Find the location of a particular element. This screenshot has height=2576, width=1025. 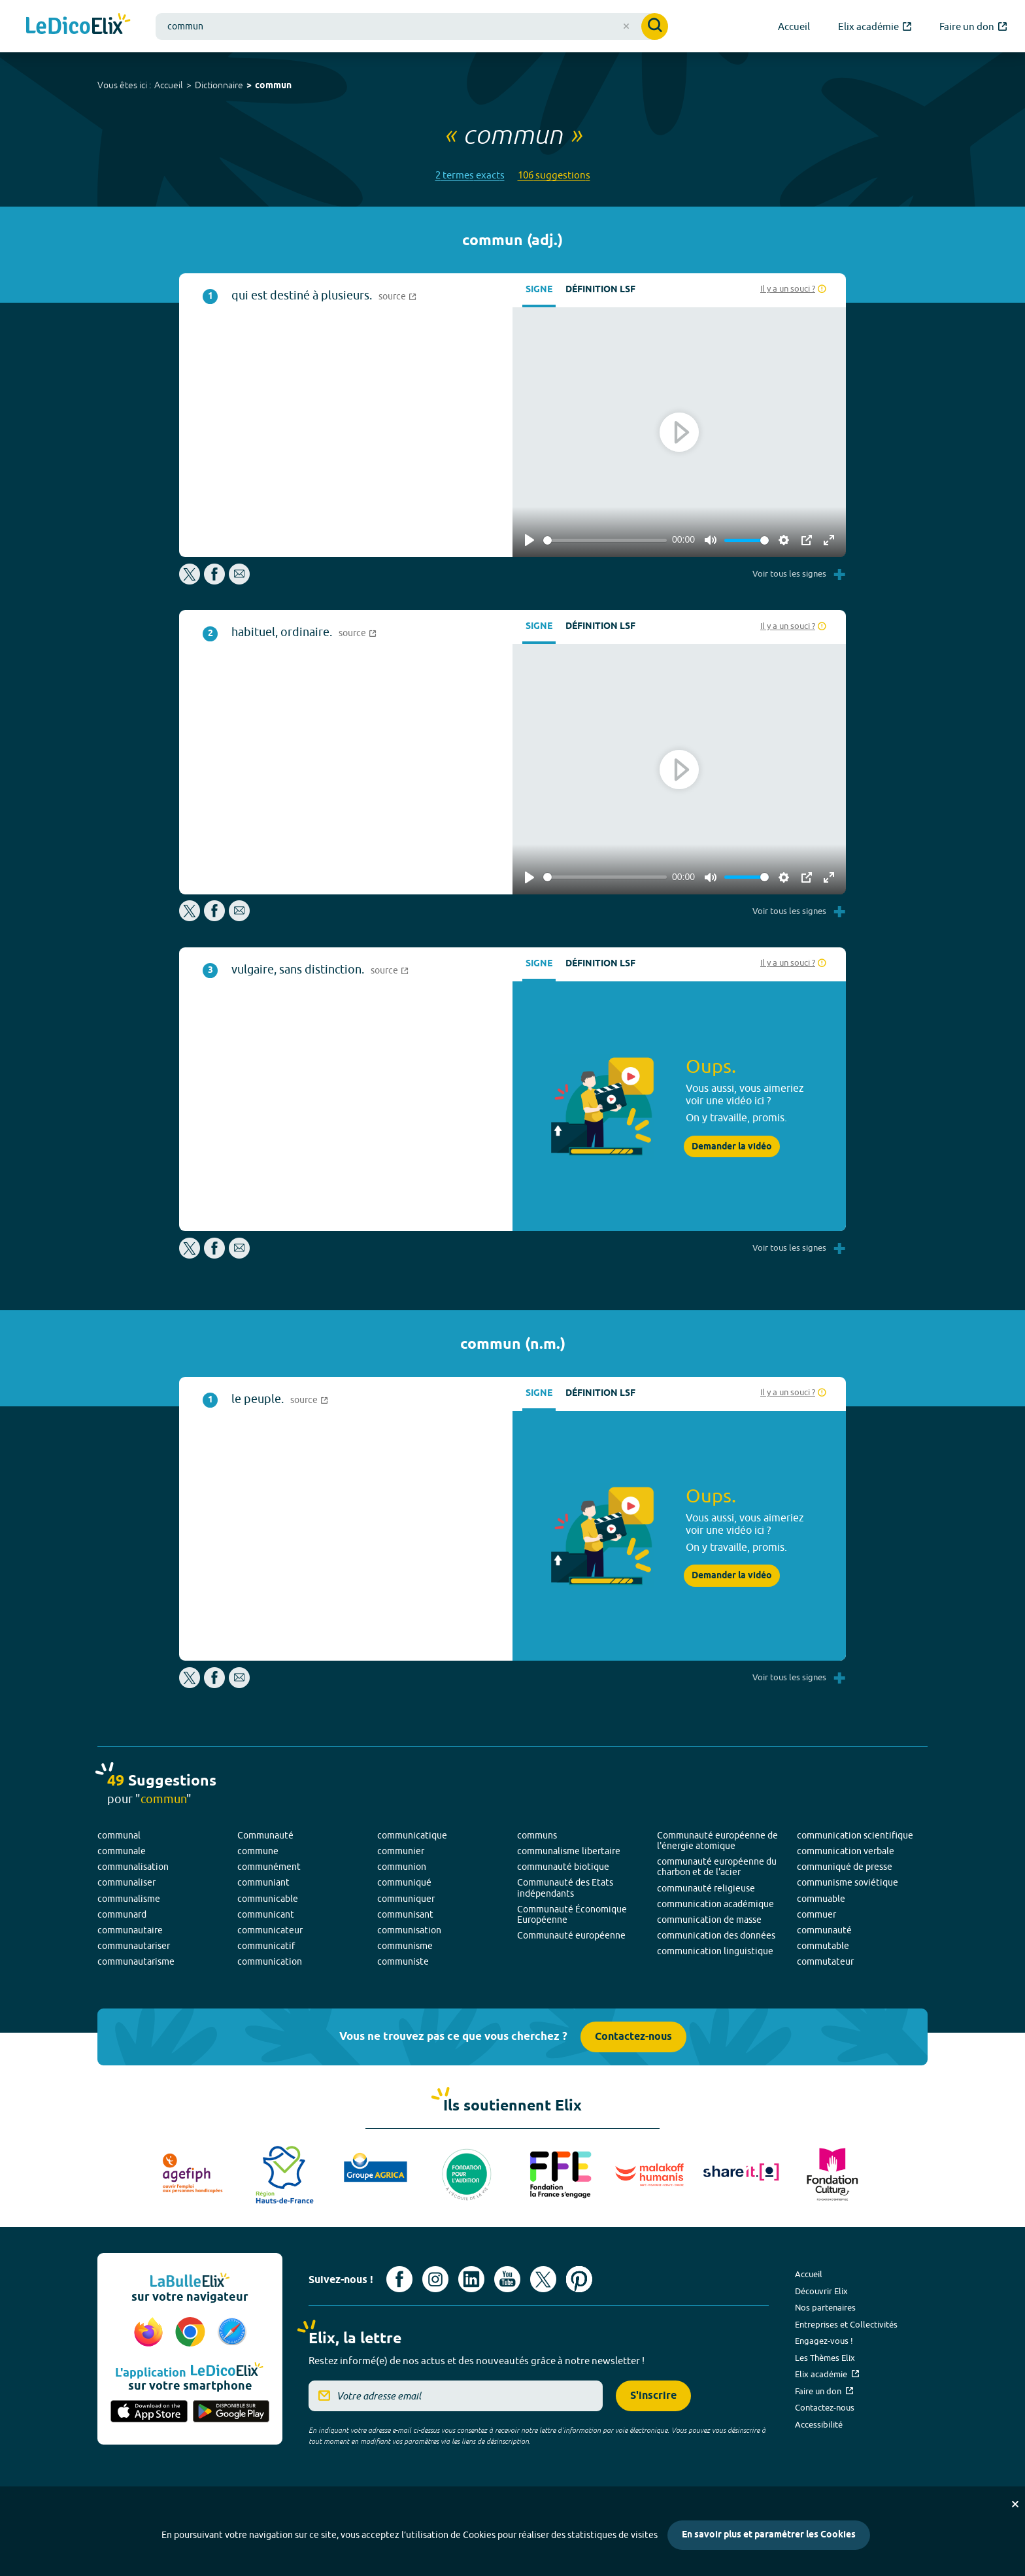

[Voir le compte X d'Elix (nouvel onglet)] is located at coordinates (543, 2279).